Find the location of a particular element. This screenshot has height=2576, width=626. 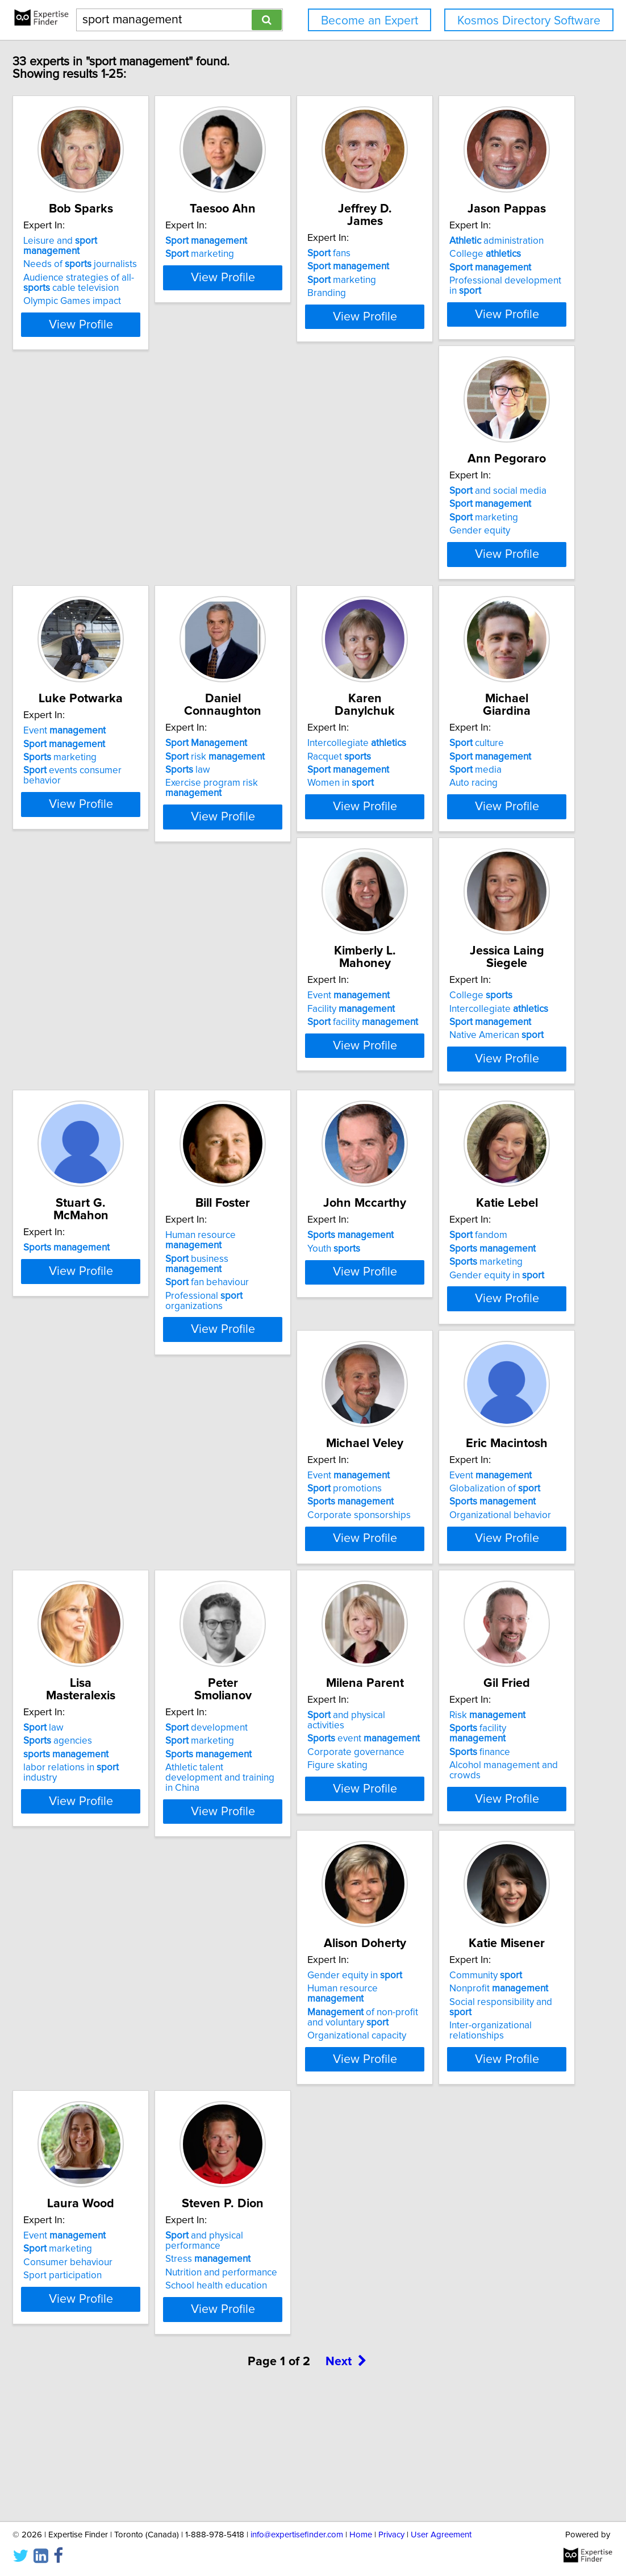

Globalization of is located at coordinates (284, 1579).